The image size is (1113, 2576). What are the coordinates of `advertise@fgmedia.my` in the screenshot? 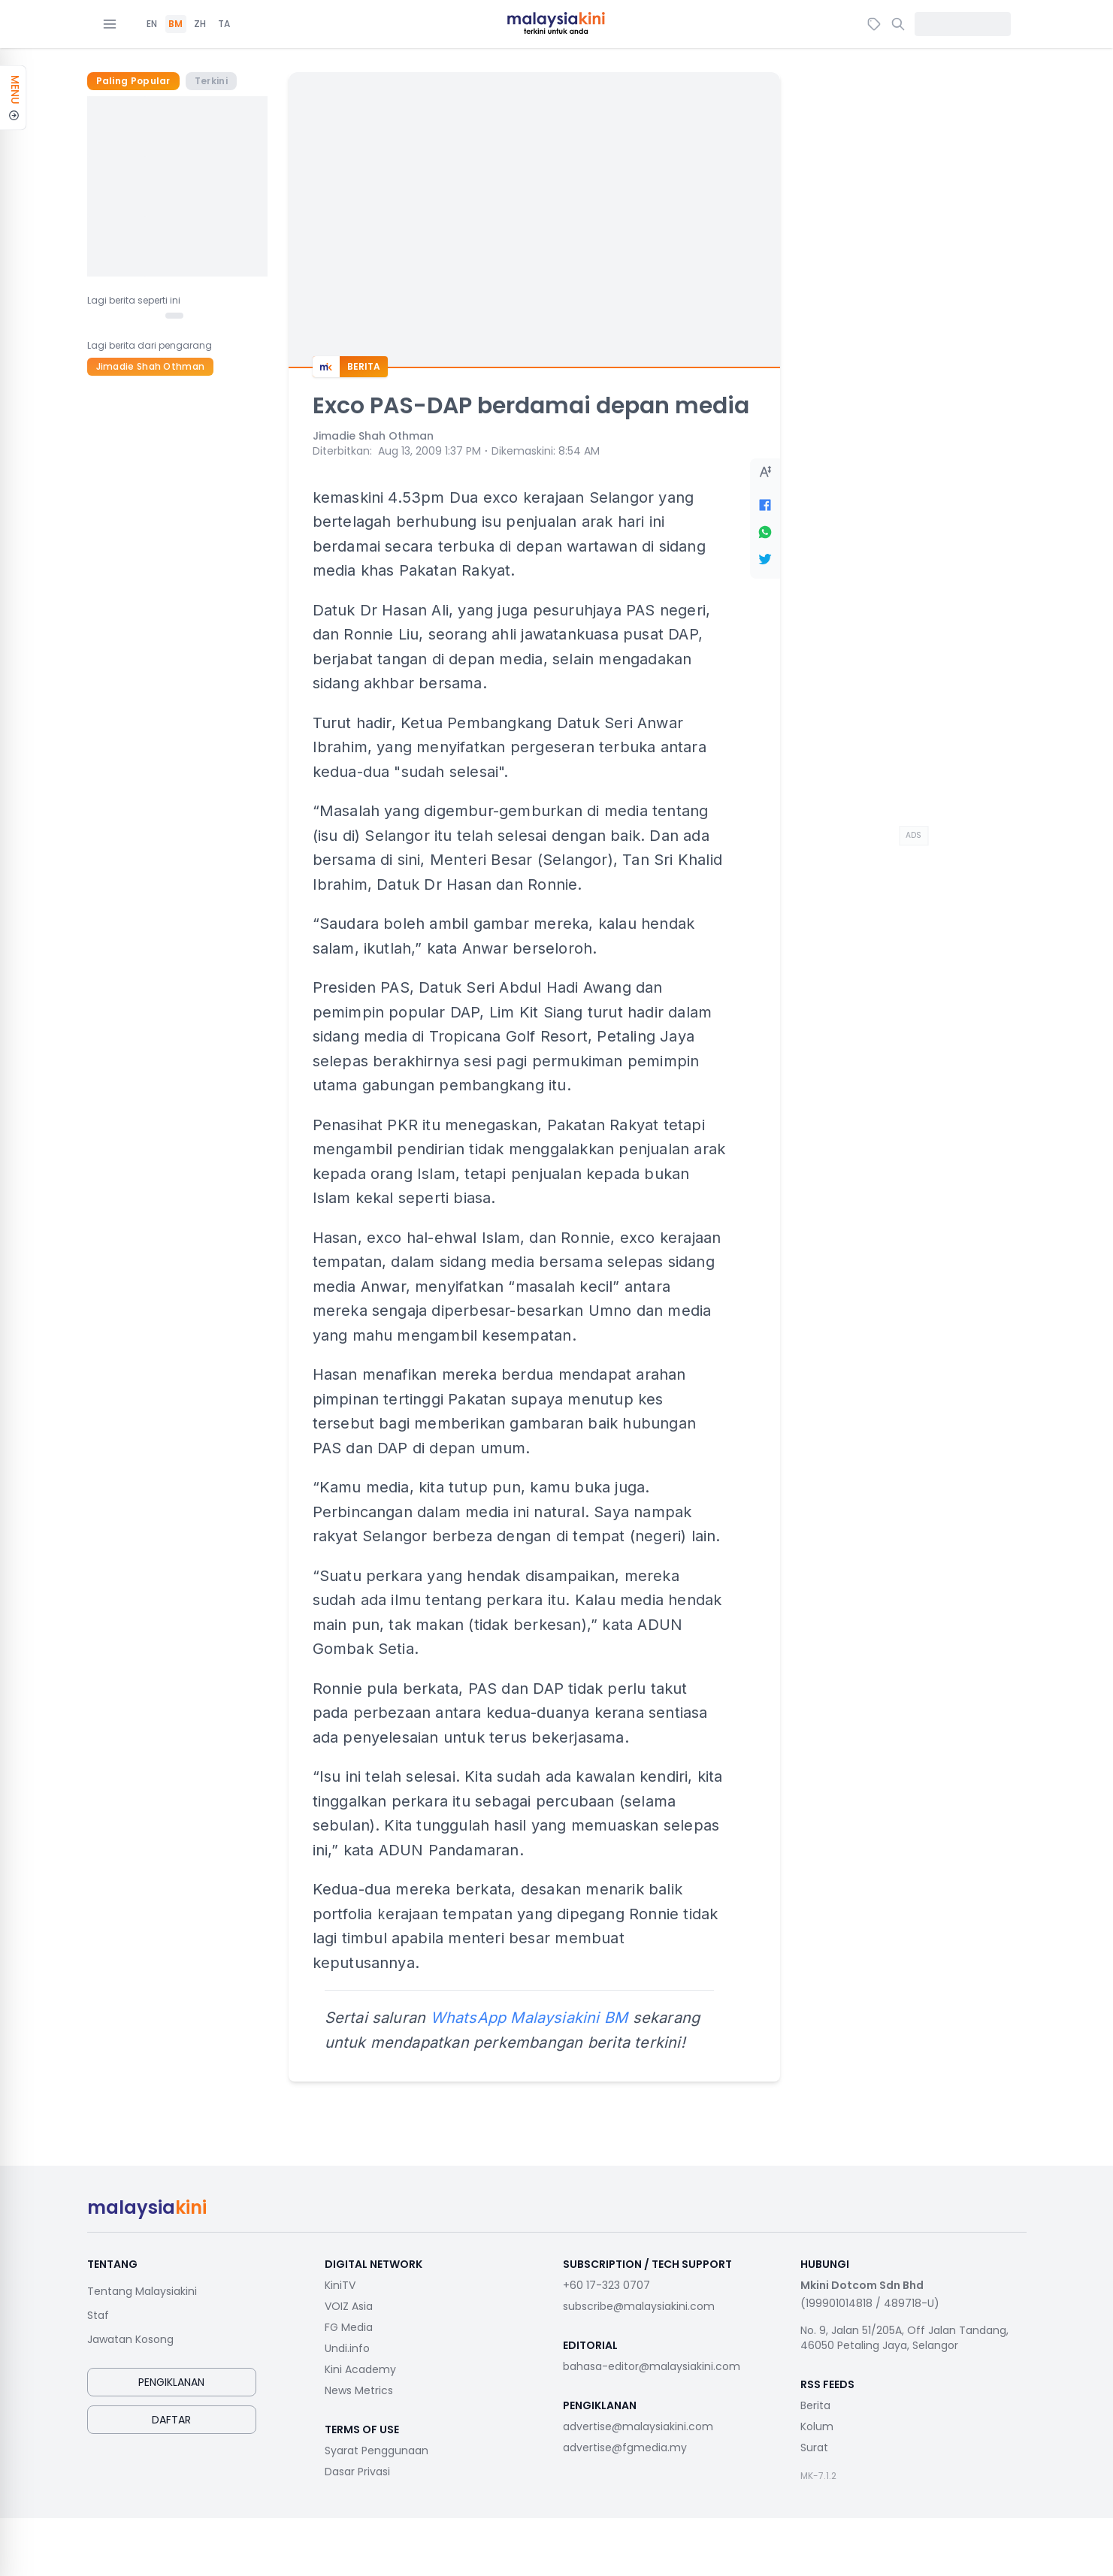 It's located at (625, 2447).